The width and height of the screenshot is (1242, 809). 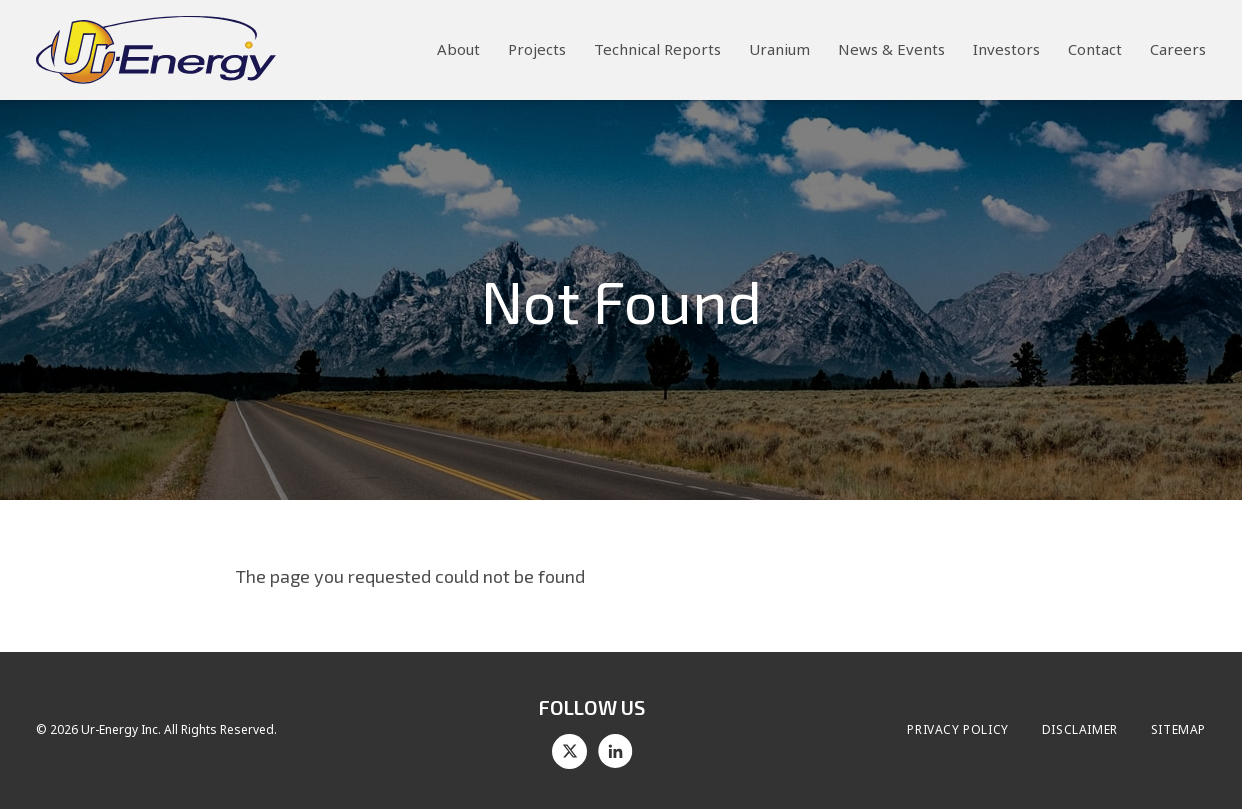 I want to click on Investors, so click(x=1006, y=49).